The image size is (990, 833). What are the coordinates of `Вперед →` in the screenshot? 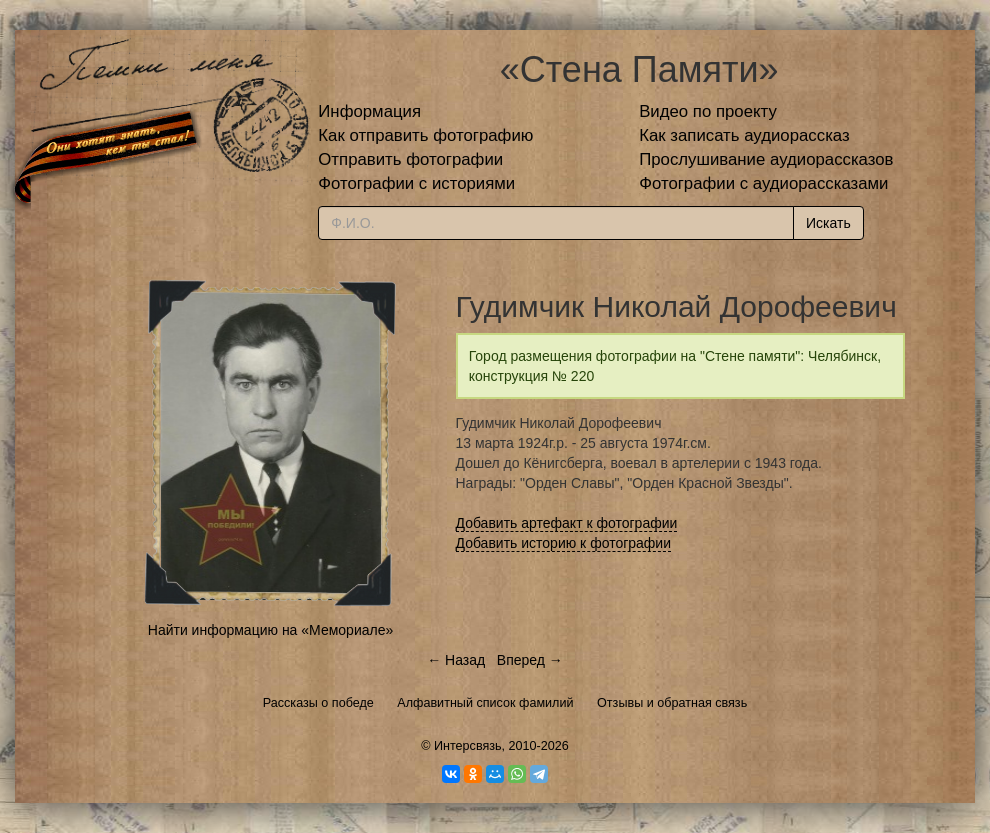 It's located at (530, 660).